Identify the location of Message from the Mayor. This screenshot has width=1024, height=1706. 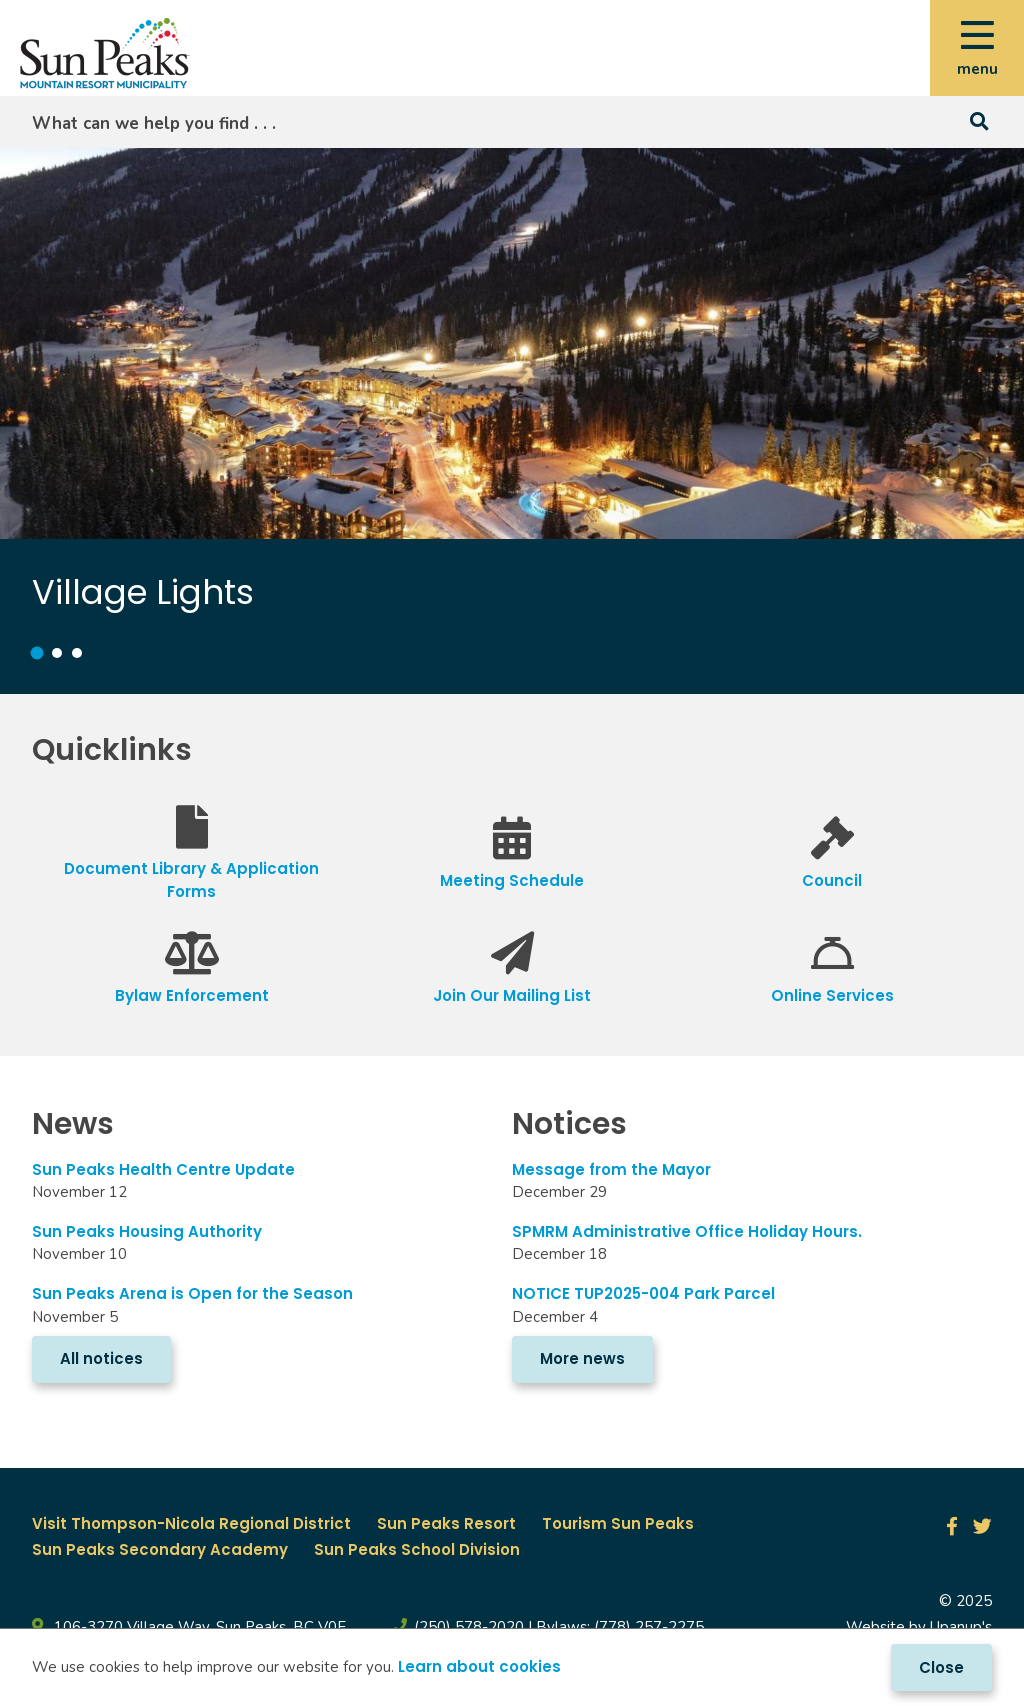
(615, 1169).